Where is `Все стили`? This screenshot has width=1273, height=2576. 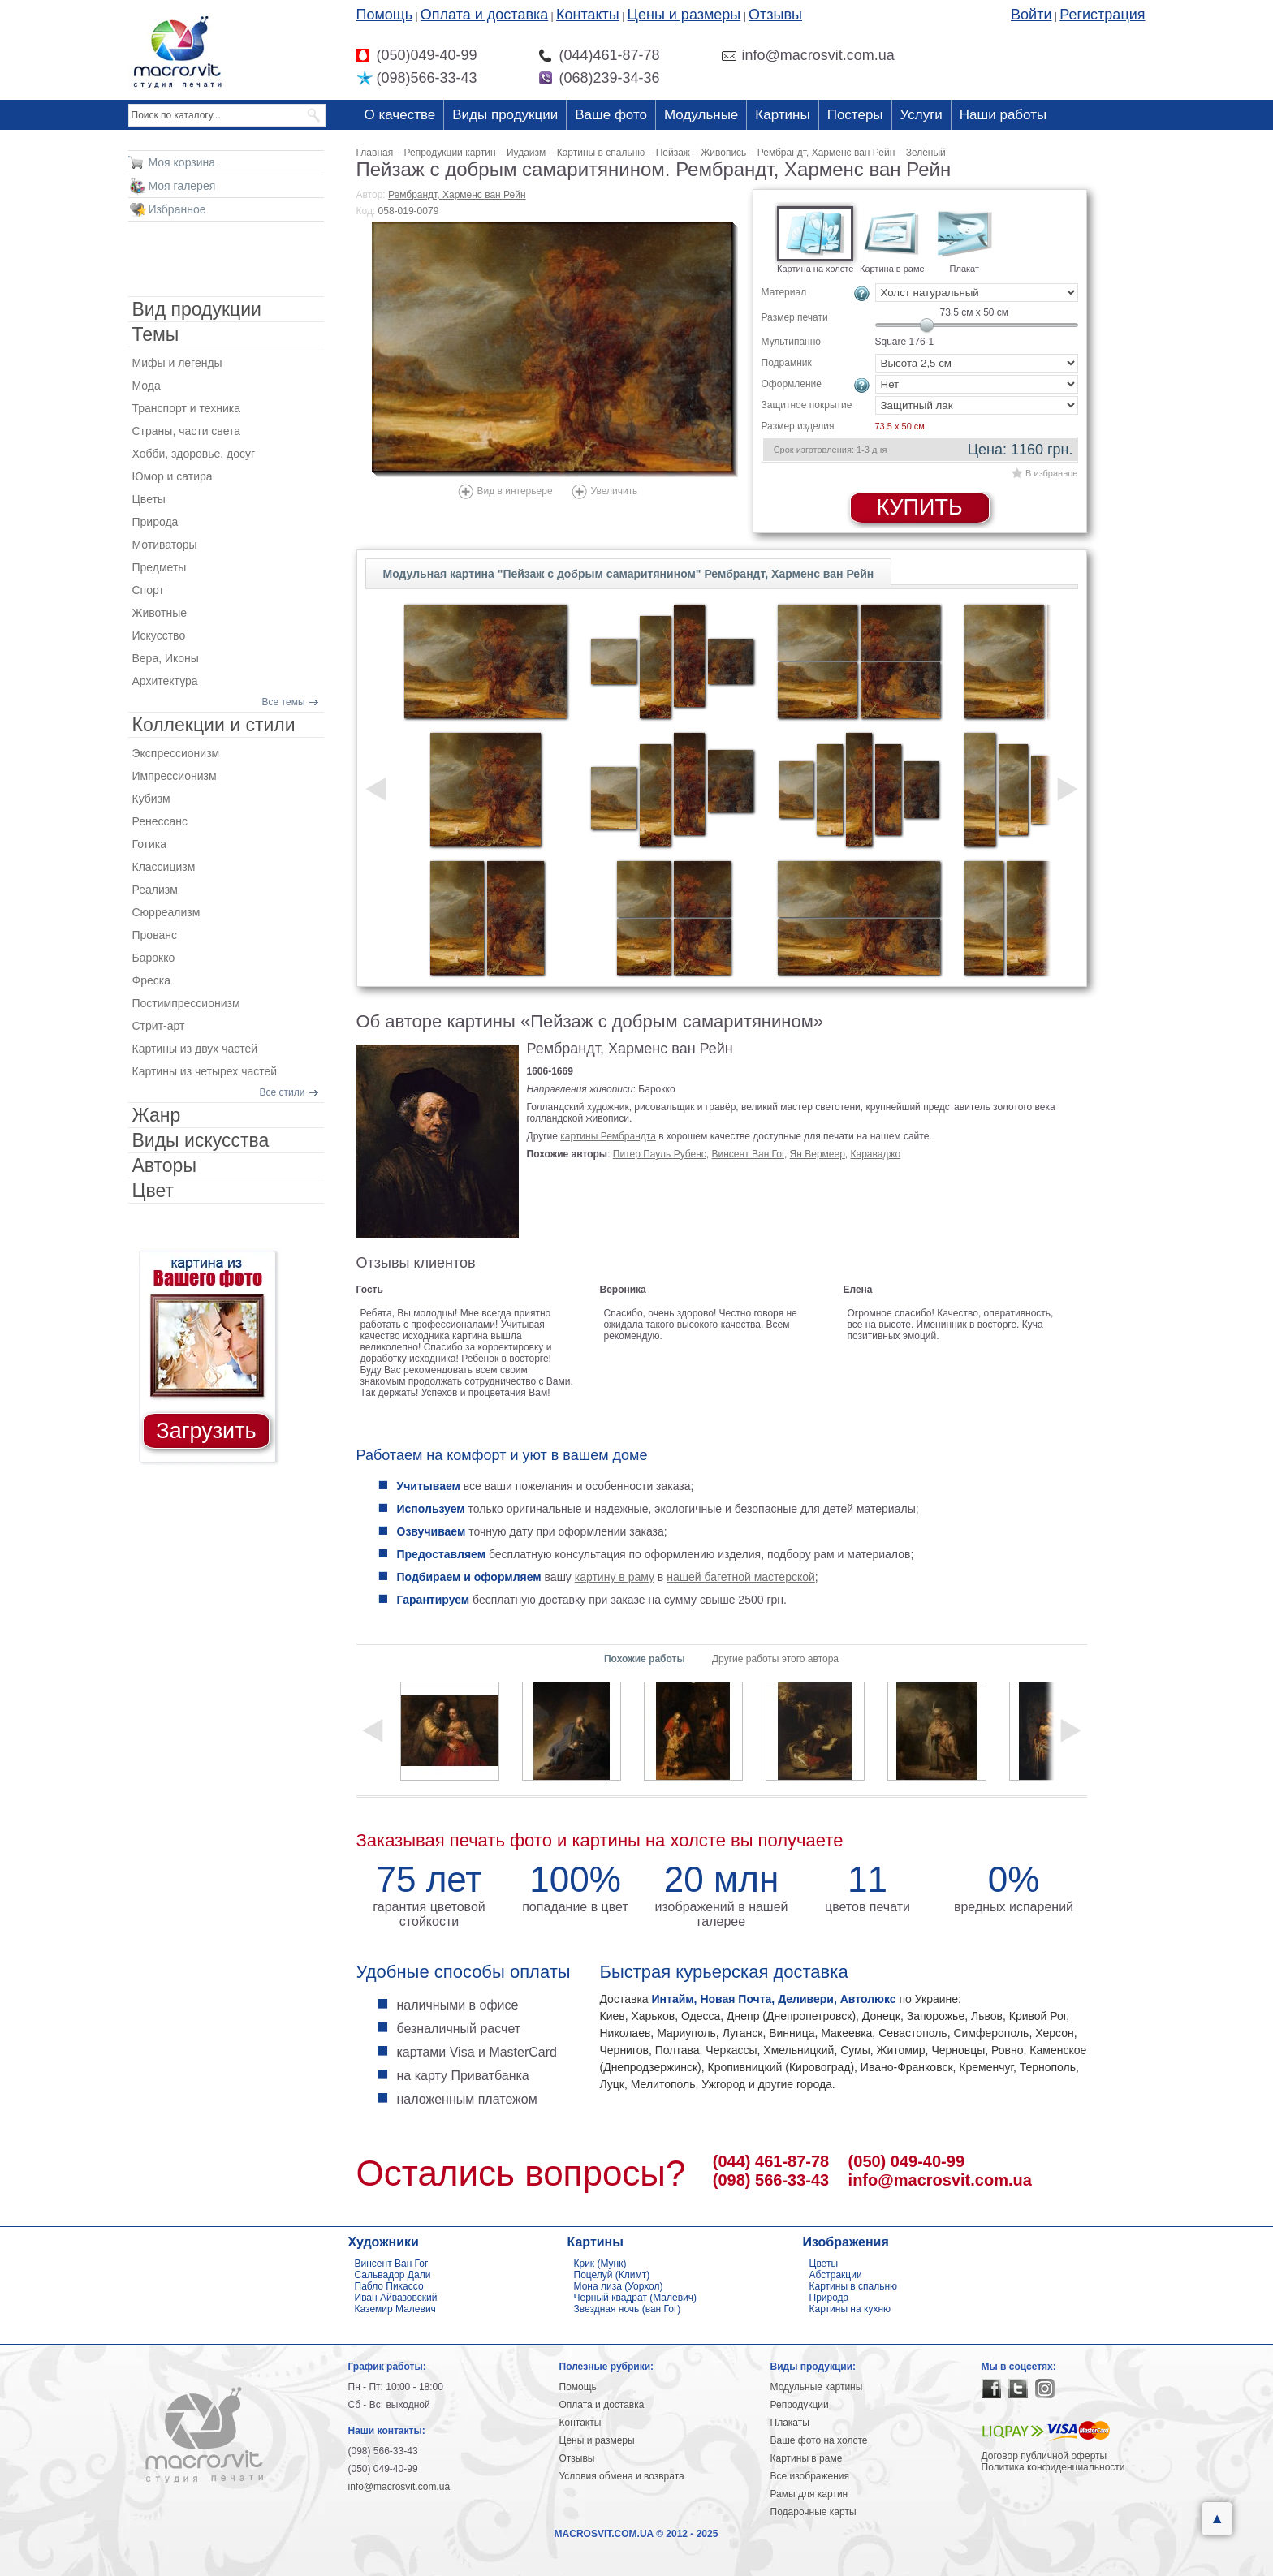
Все стили is located at coordinates (282, 1092).